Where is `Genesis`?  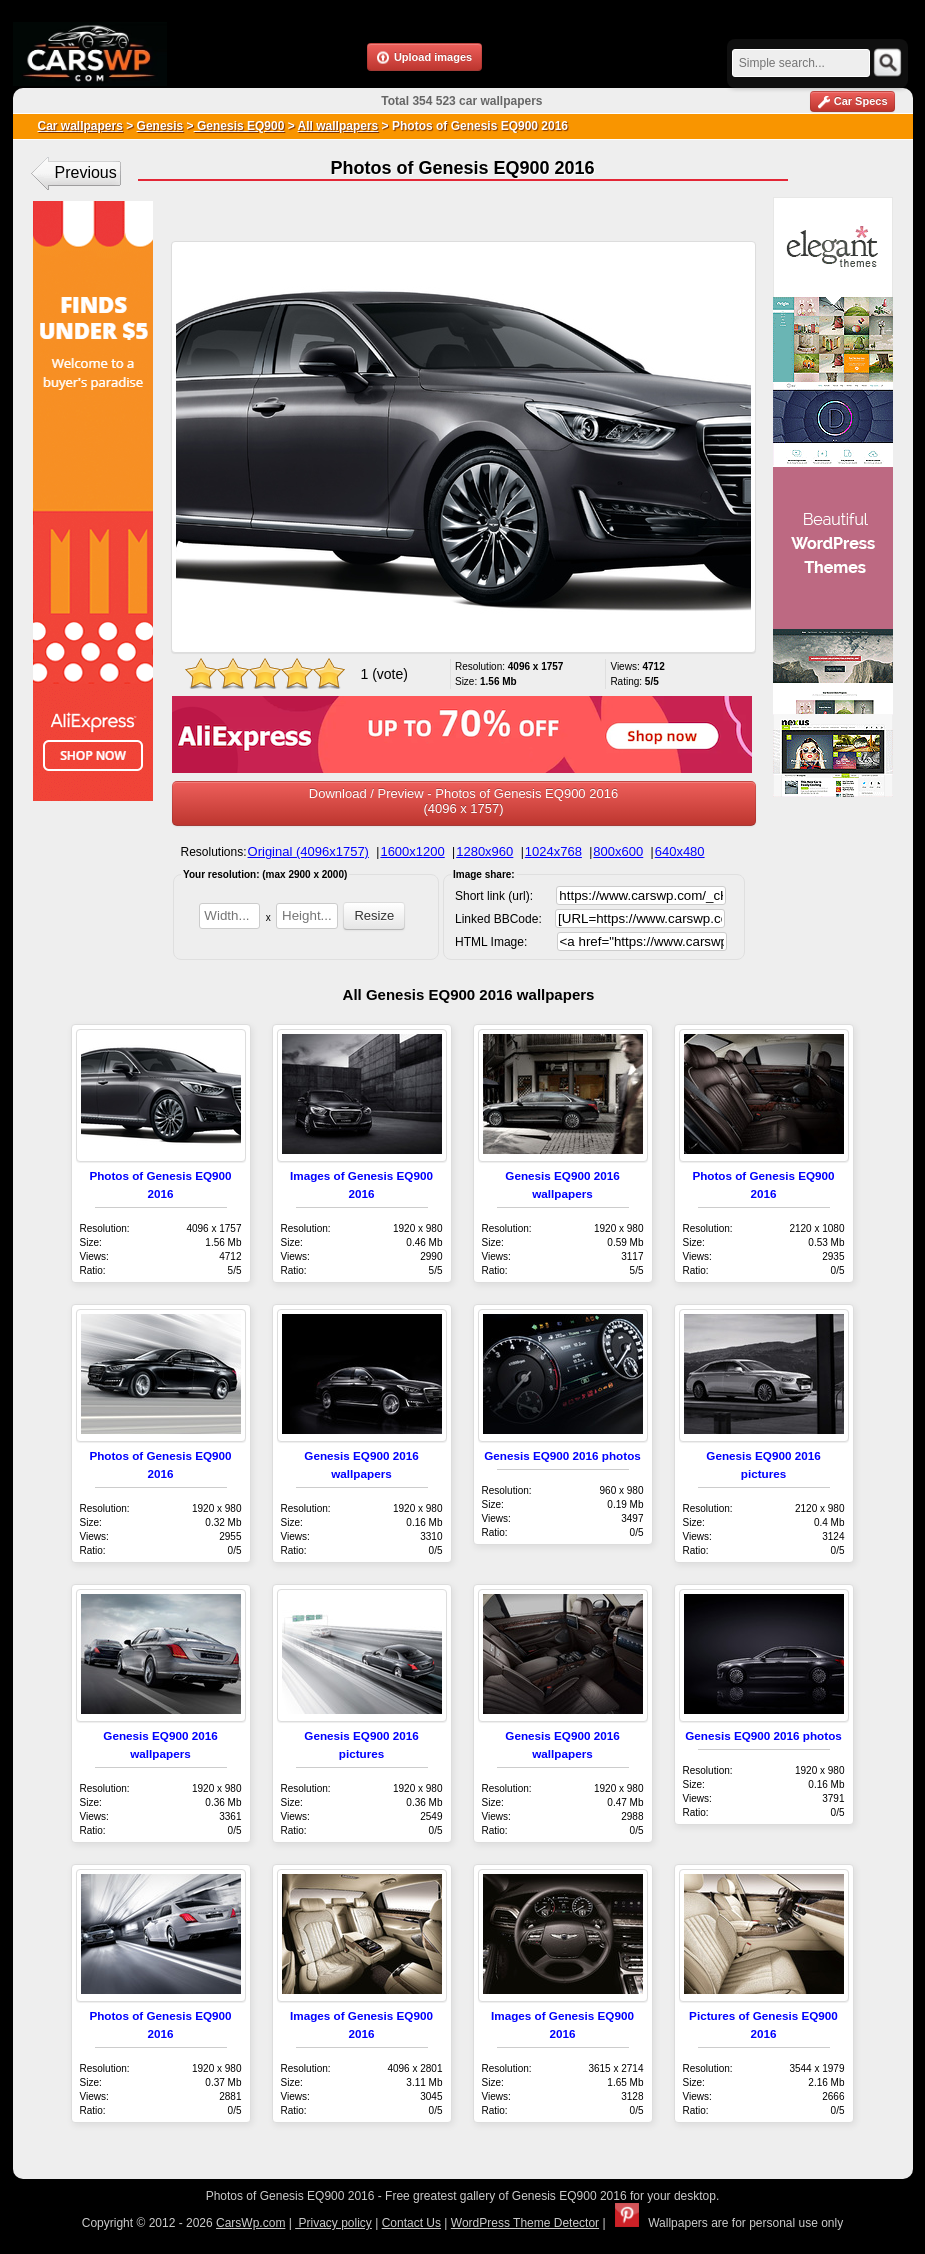
Genesis is located at coordinates (160, 126).